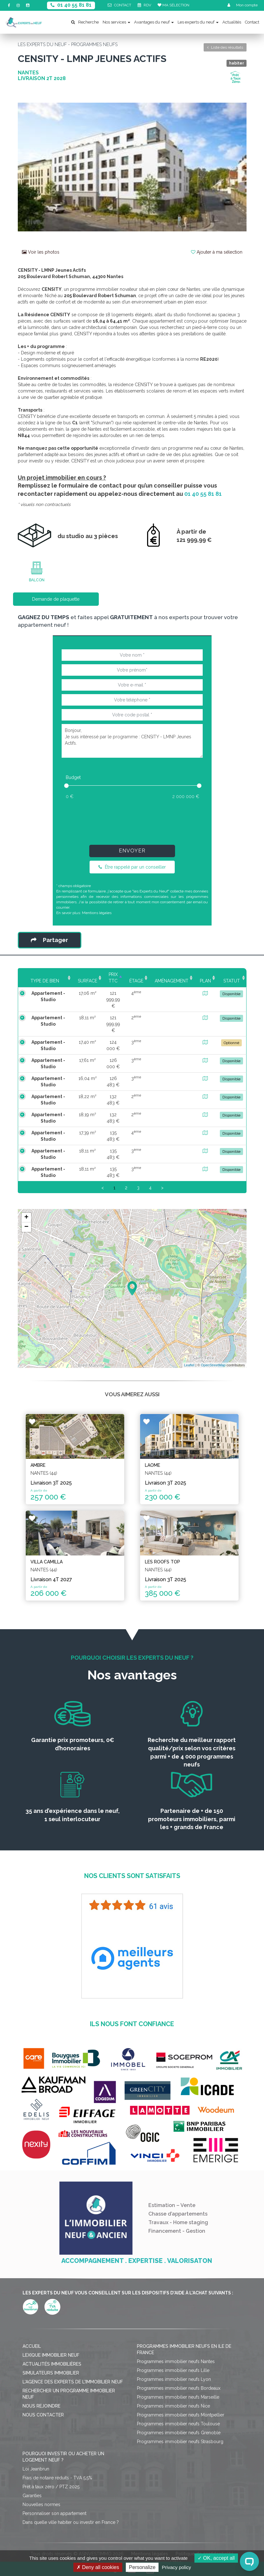 The image size is (264, 2576). I want to click on Envoyer, so click(132, 851).